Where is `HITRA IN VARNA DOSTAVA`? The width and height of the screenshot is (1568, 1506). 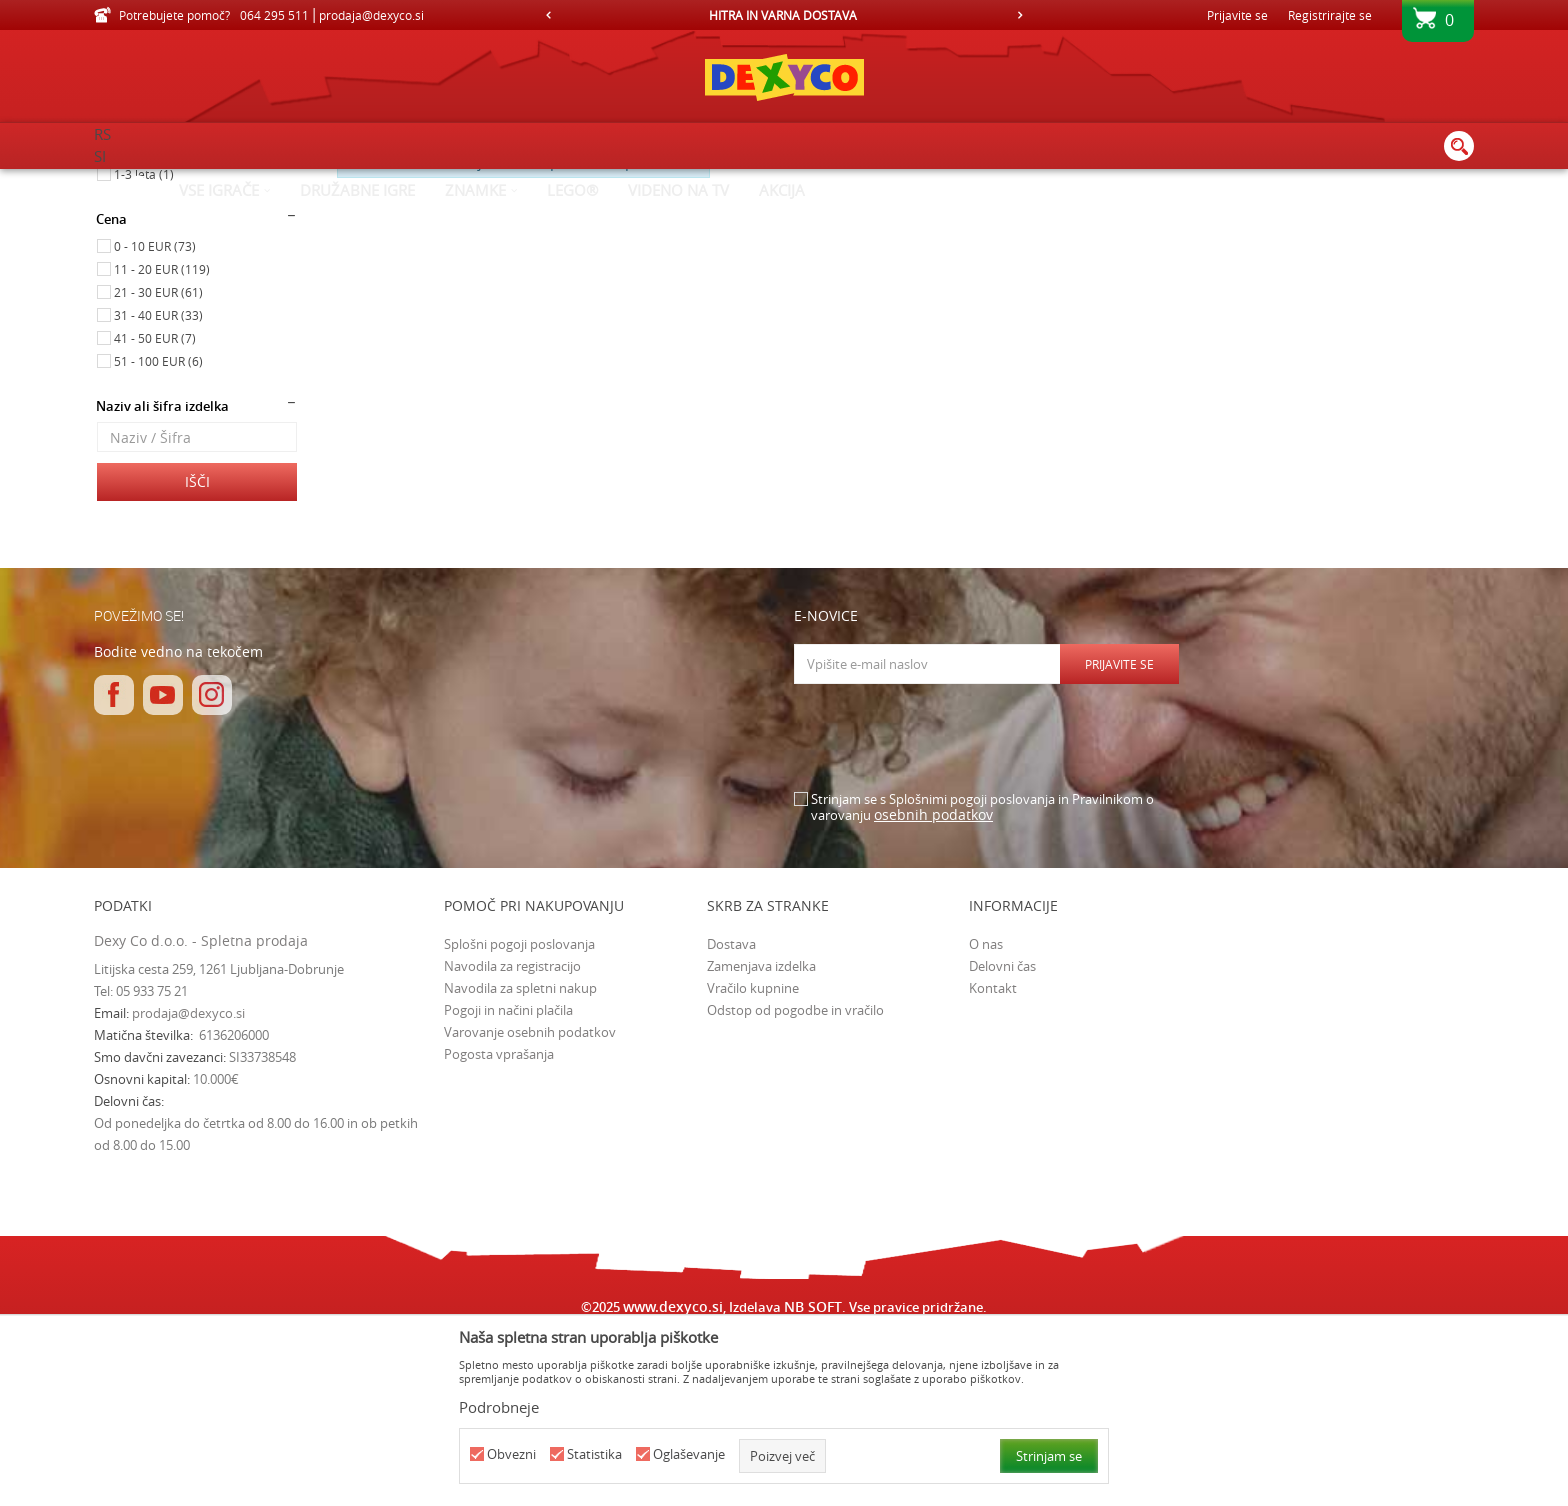 HITRA IN VARNA DOSTAVA is located at coordinates (783, 15).